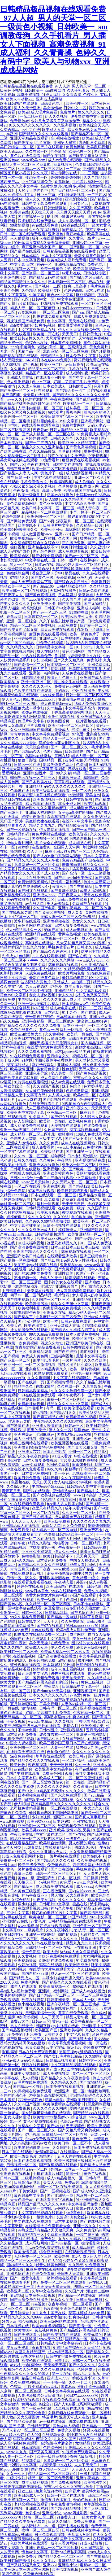 Image resolution: width=112 pixels, height=2576 pixels. Describe the element at coordinates (44, 1900) in the screenshot. I see `午夜美女福利` at that location.